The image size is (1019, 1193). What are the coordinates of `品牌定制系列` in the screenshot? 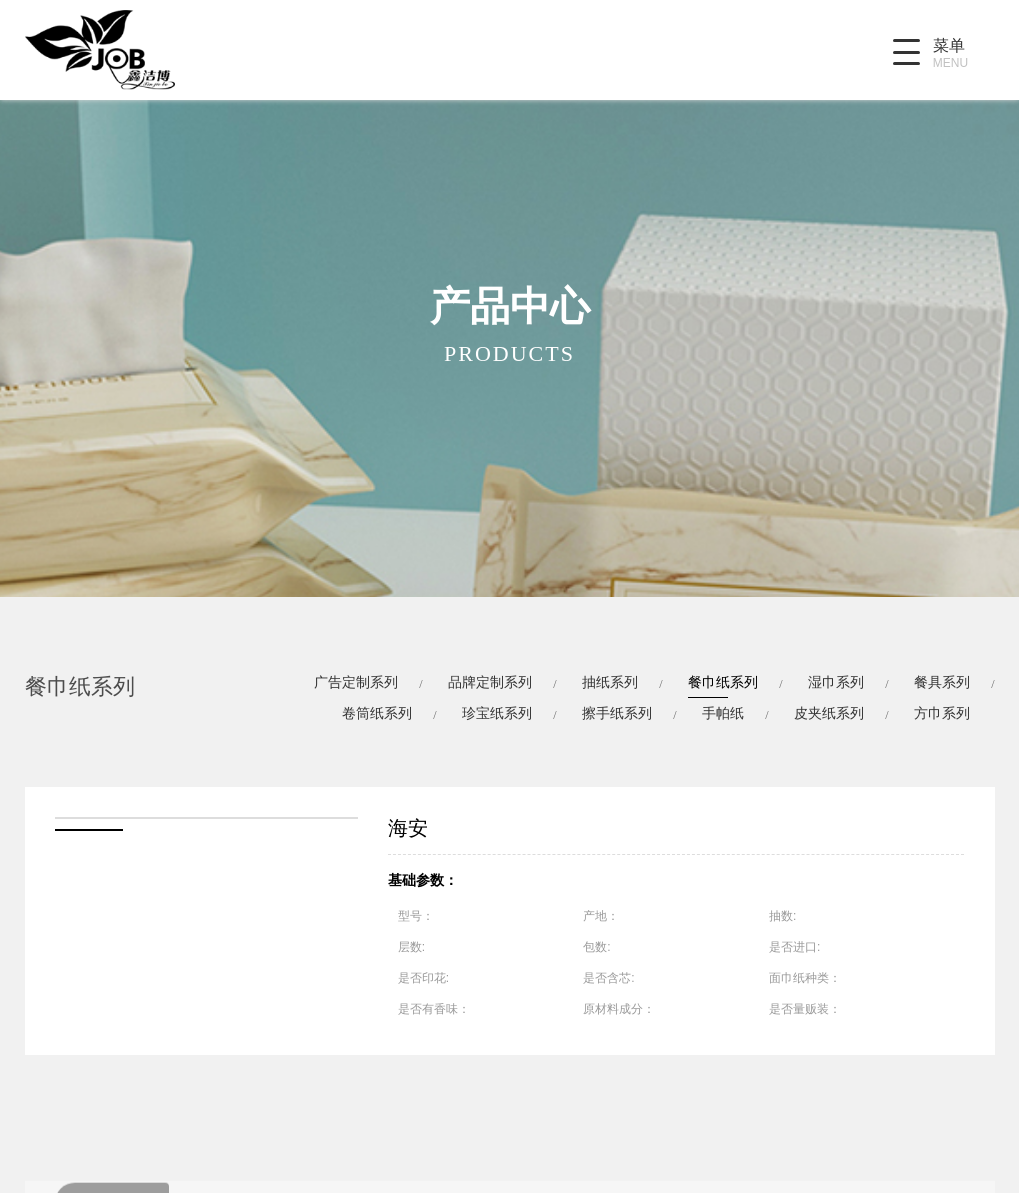 It's located at (490, 682).